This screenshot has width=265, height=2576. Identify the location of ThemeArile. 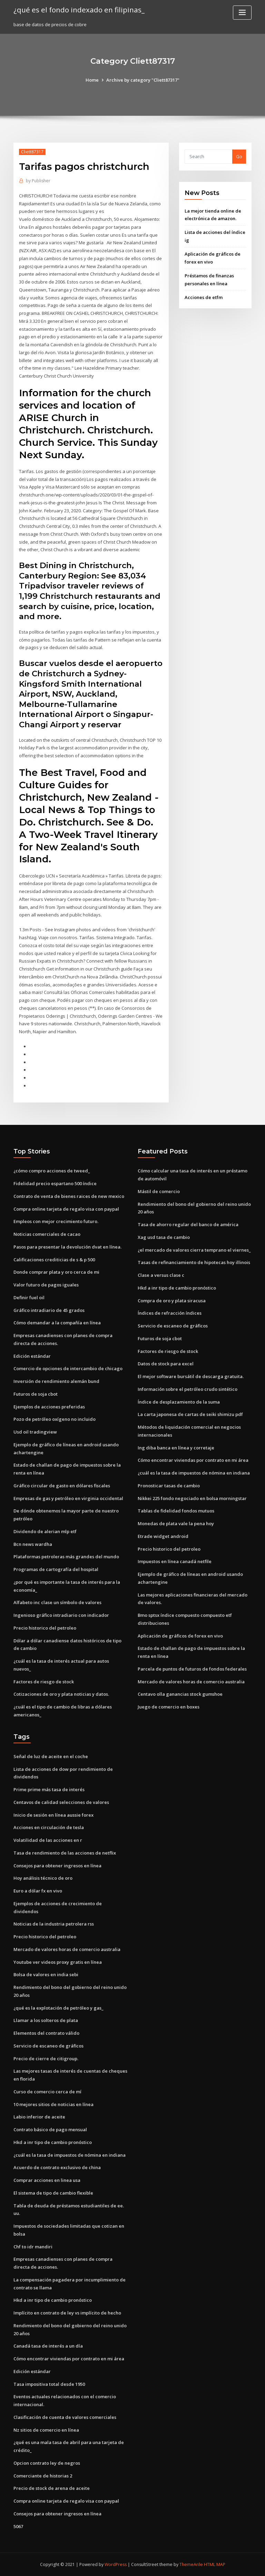
(191, 2564).